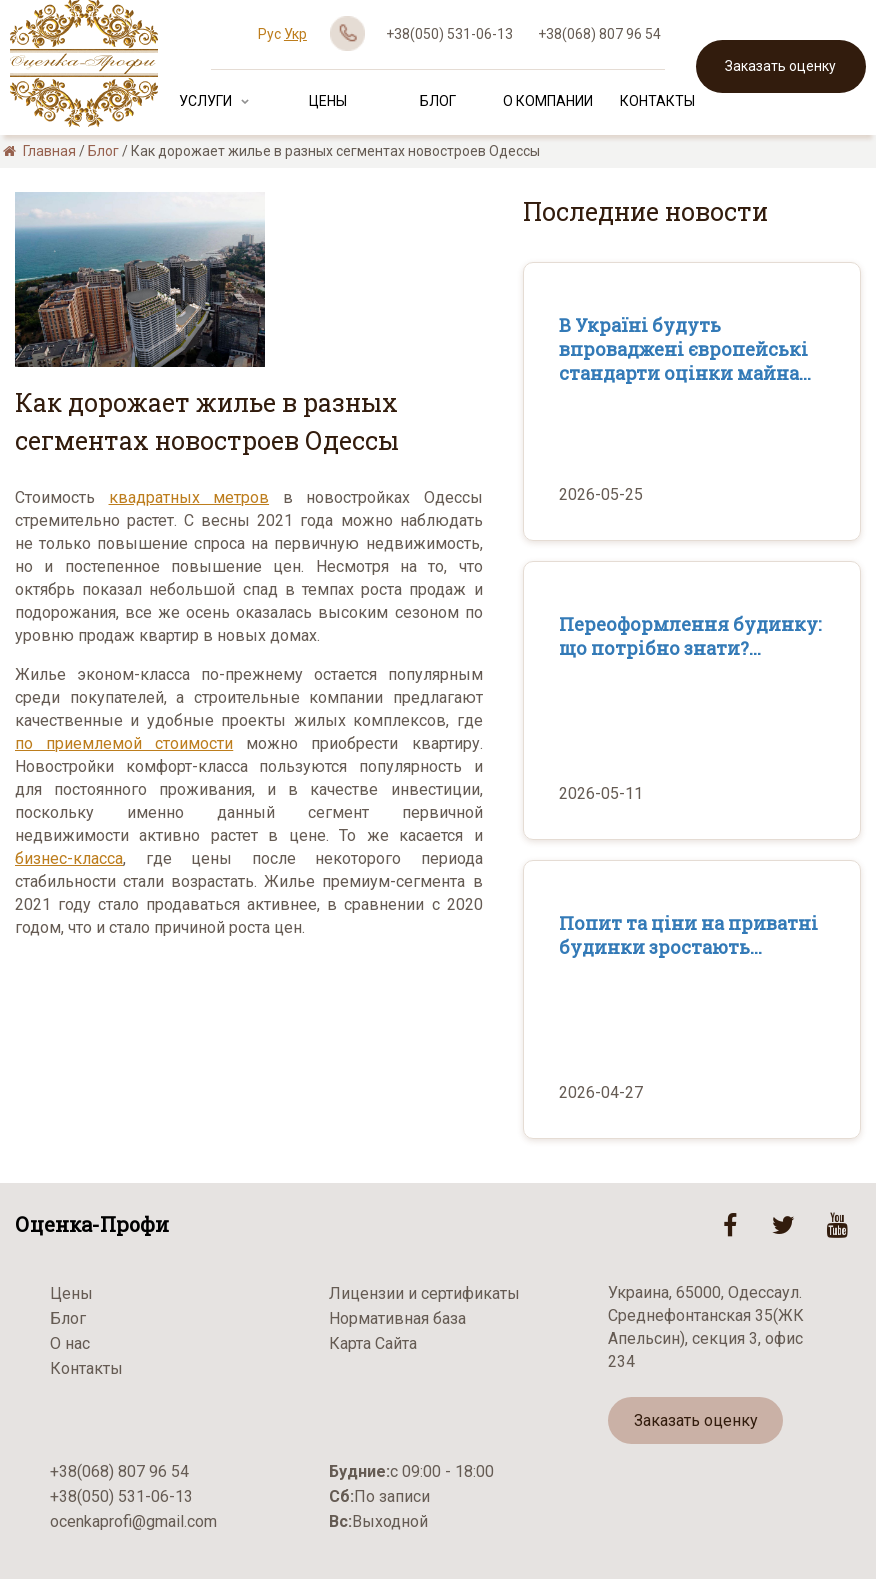  I want to click on ocenkaprofi@gmail.com, so click(133, 1521).